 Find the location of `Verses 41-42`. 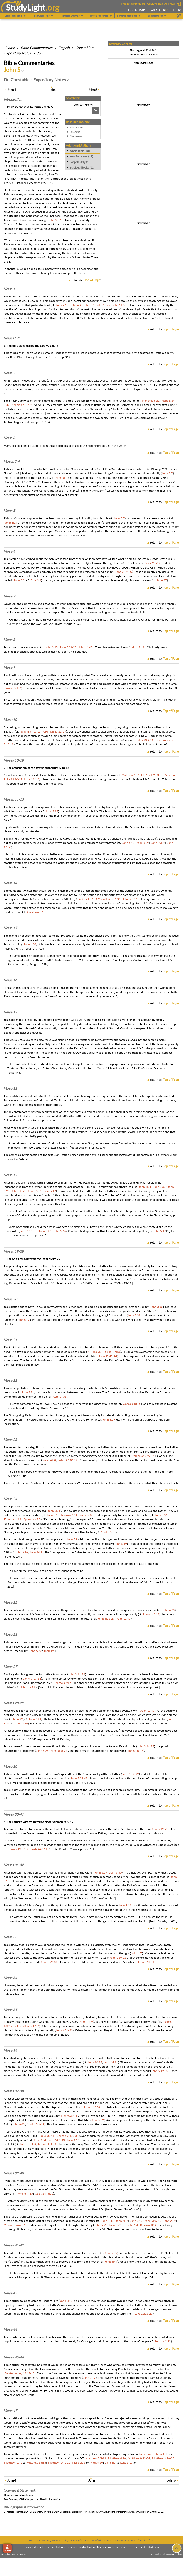

Verses 41-42 is located at coordinates (14, 2245).